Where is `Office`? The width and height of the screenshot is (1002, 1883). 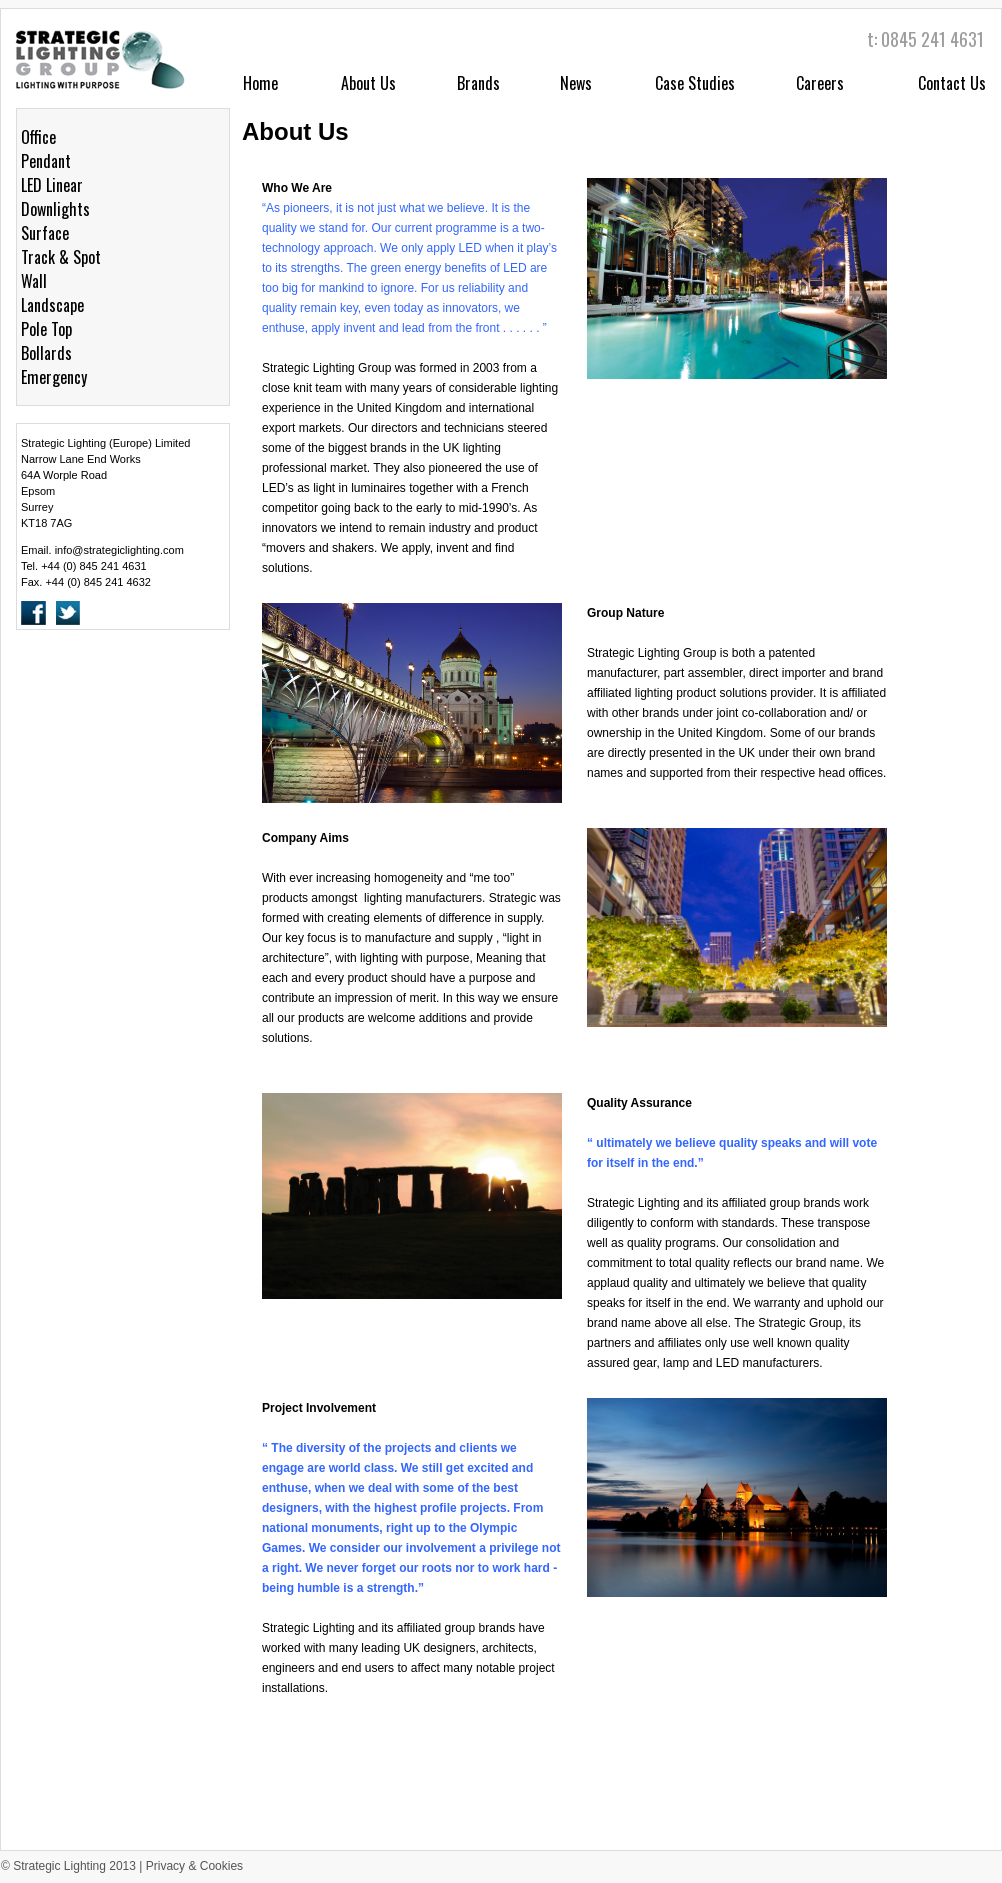 Office is located at coordinates (38, 137).